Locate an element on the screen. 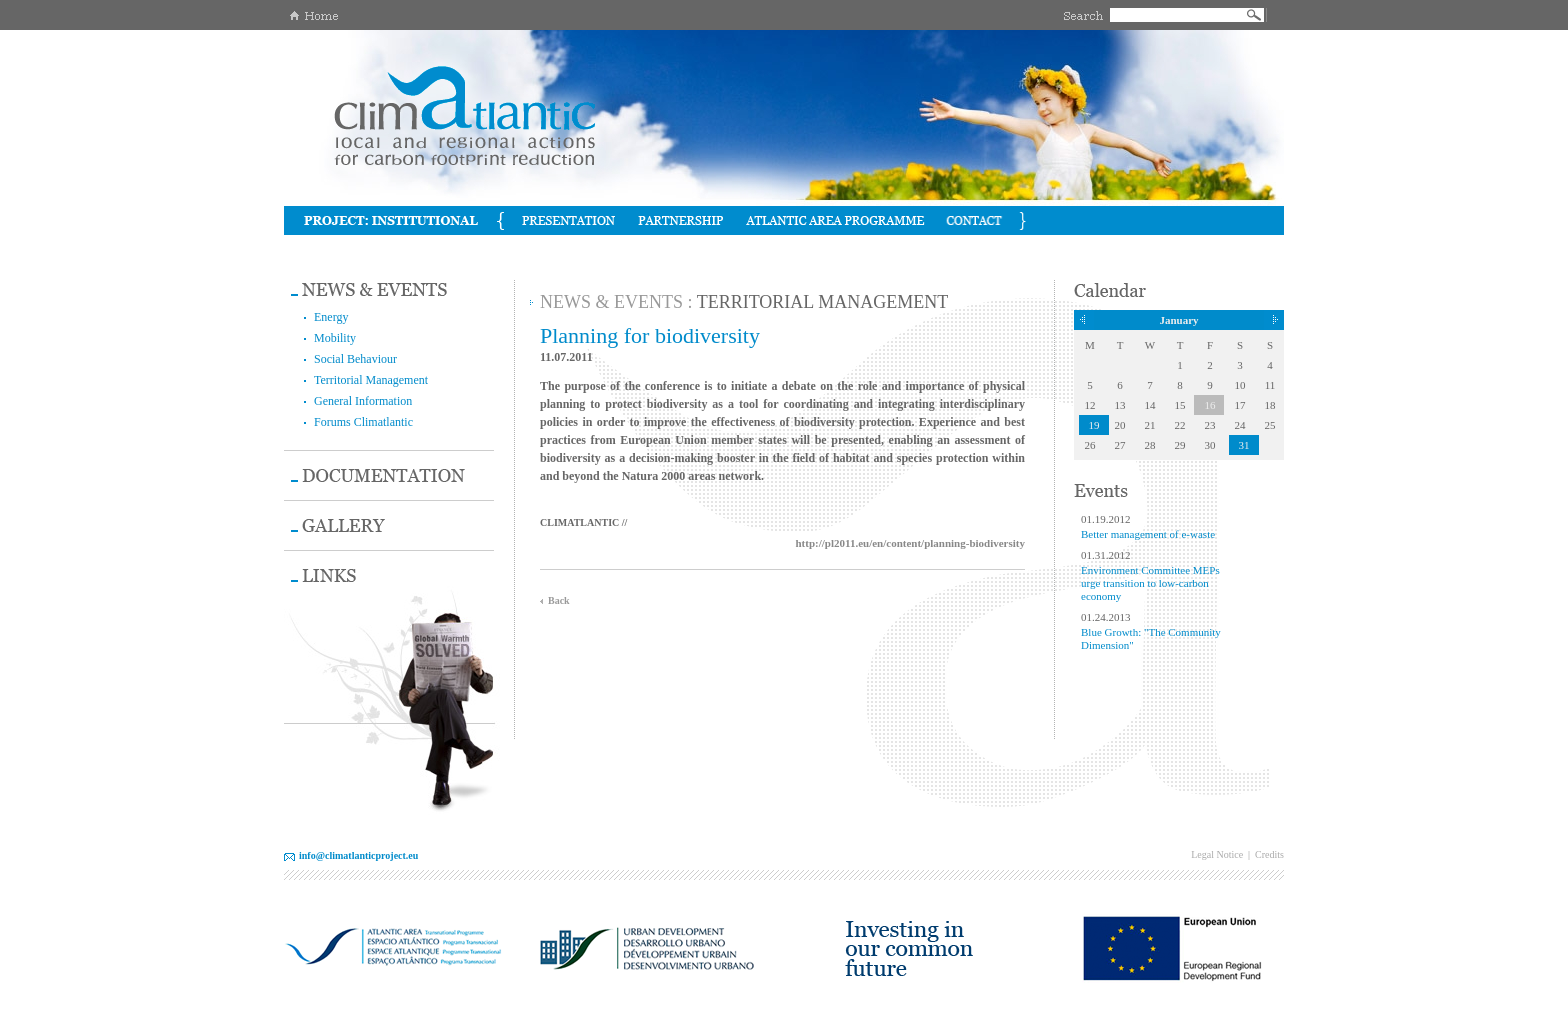 This screenshot has width=1568, height=1015. Better management of e-waste is located at coordinates (1148, 534).